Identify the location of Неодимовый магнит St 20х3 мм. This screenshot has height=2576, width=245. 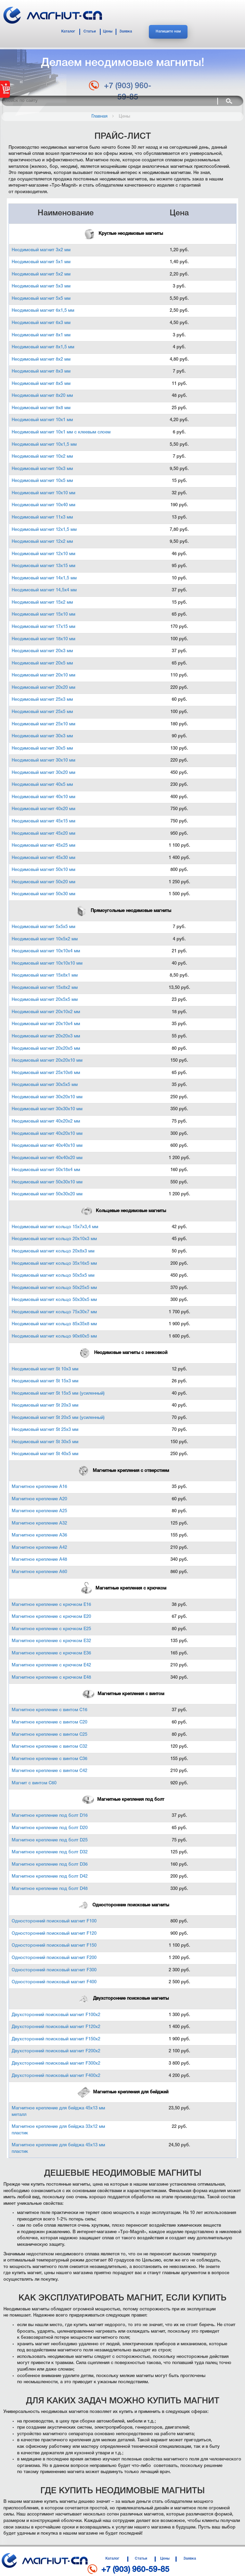
(45, 1405).